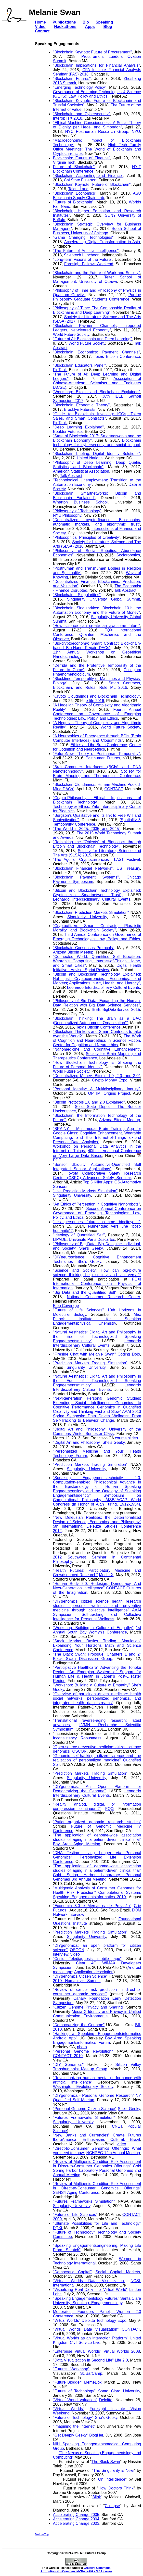  What do you see at coordinates (93, 2095) in the screenshot?
I see `"DIYgenomics - Personal Genome Research"` at bounding box center [93, 2095].